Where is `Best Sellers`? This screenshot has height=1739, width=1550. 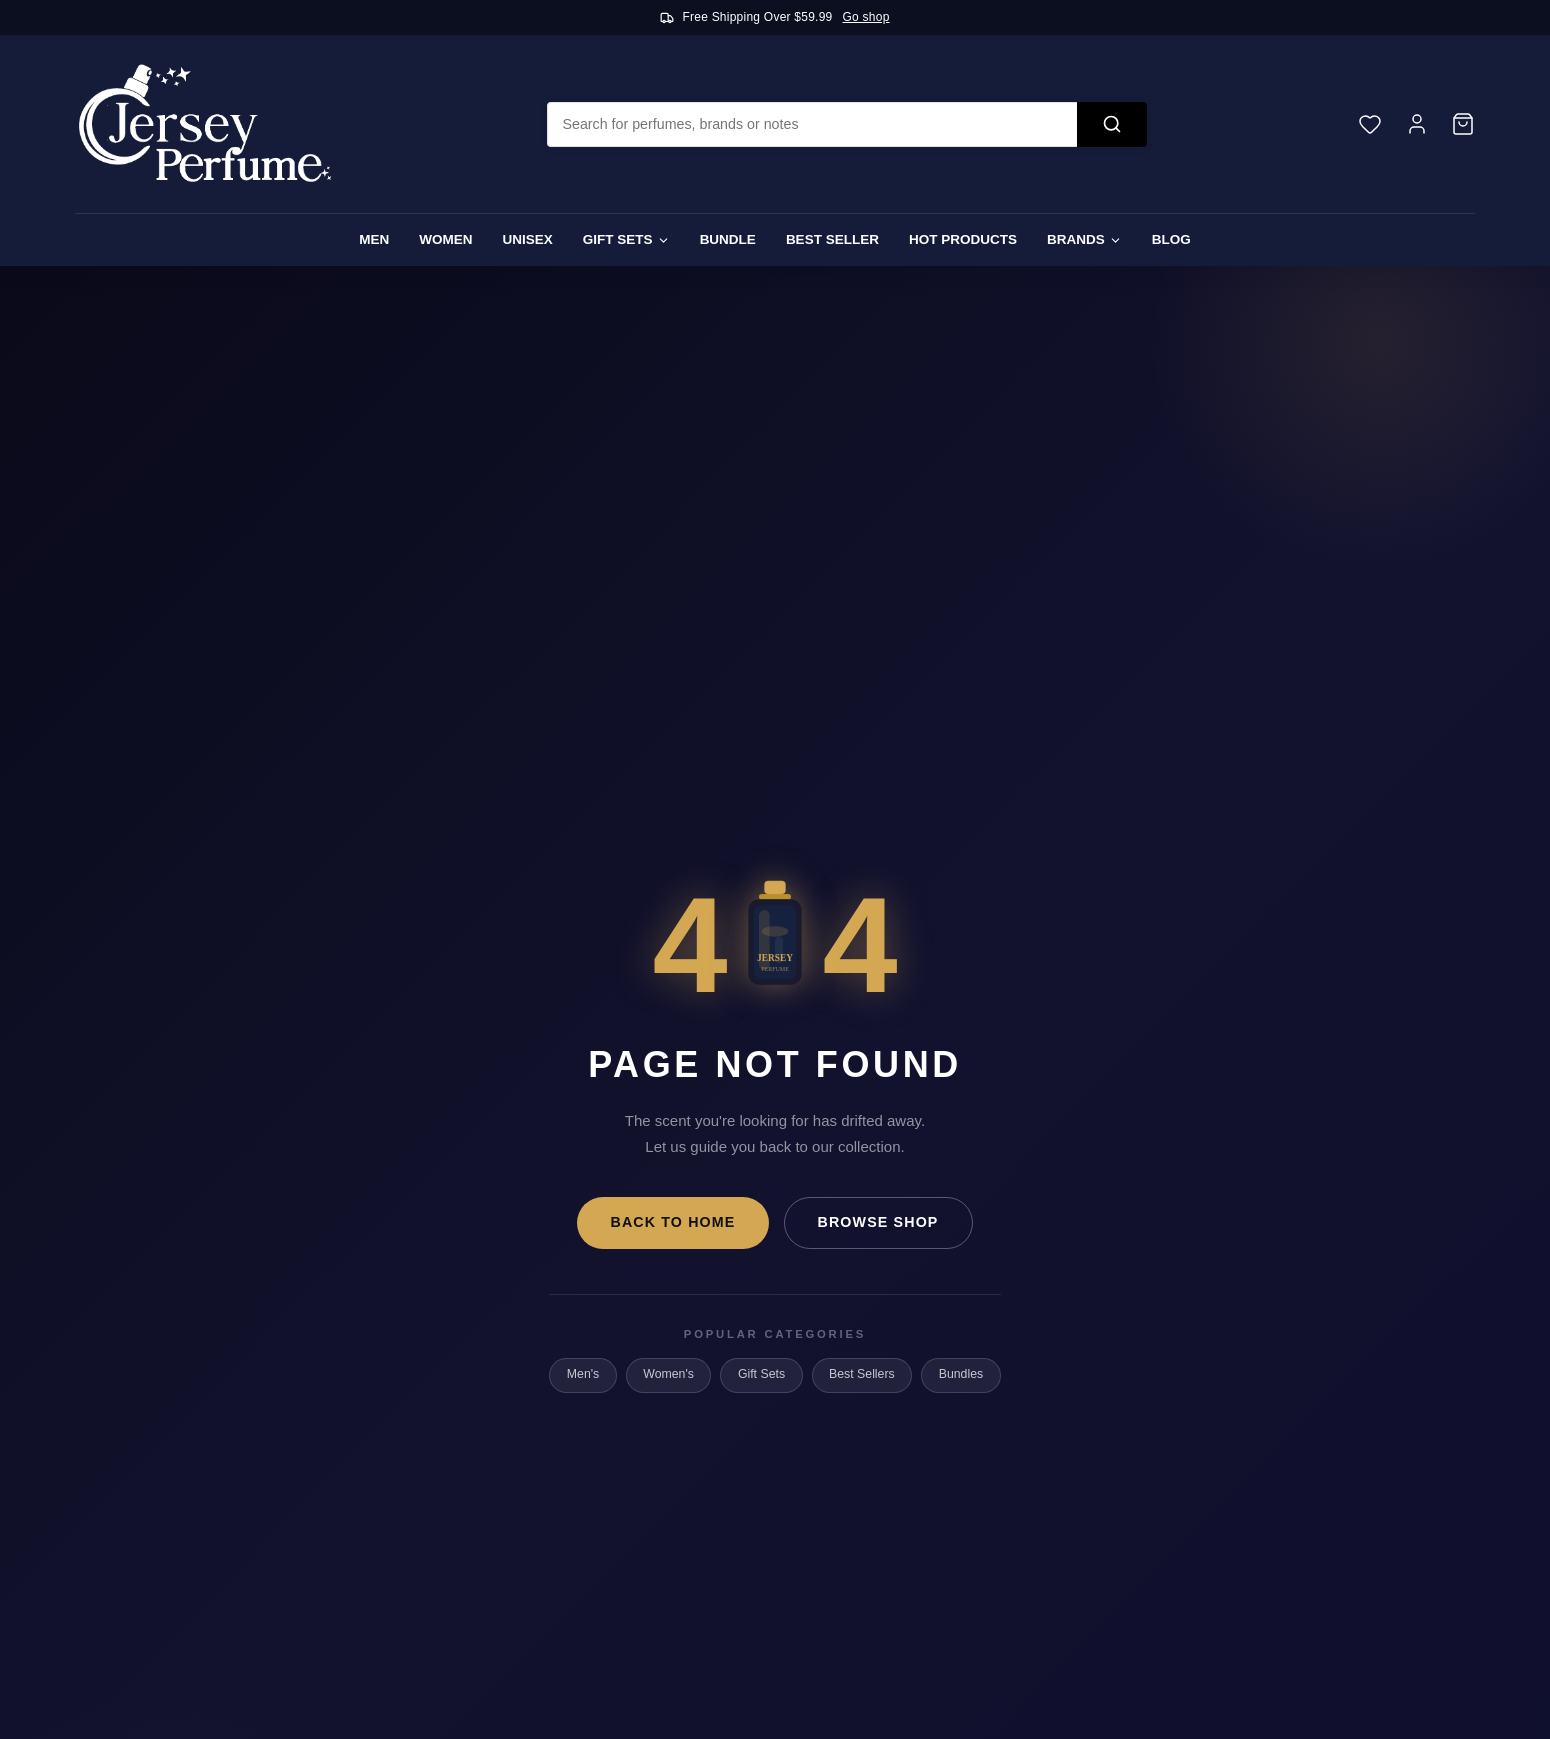 Best Sellers is located at coordinates (862, 1374).